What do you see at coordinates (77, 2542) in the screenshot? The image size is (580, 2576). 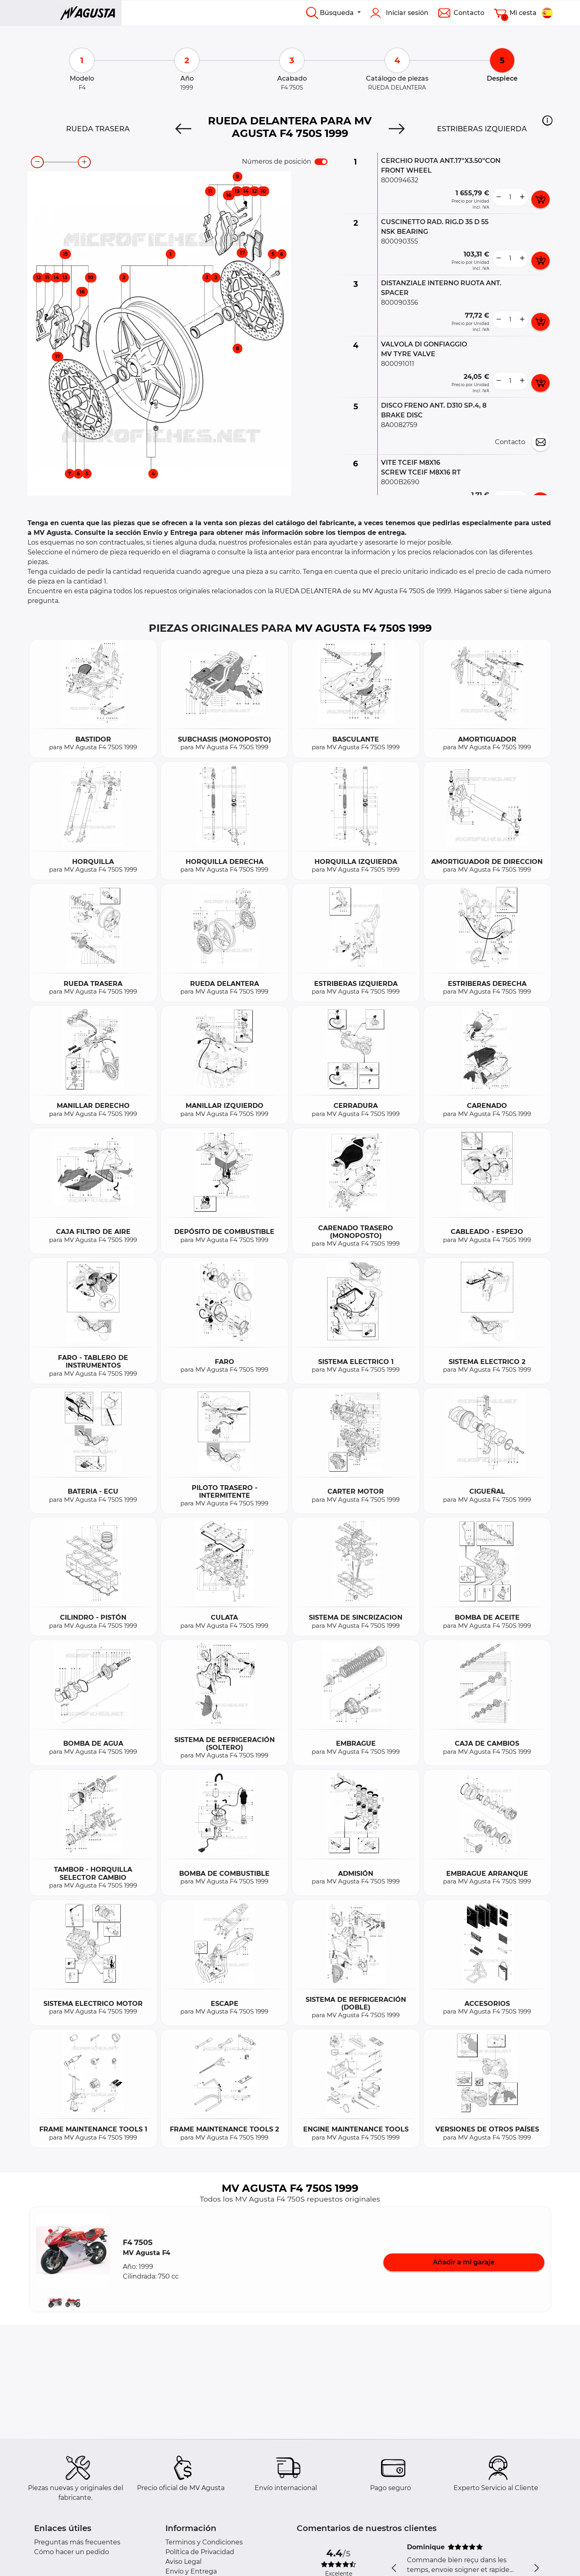 I see `Preguntas más frecuentes` at bounding box center [77, 2542].